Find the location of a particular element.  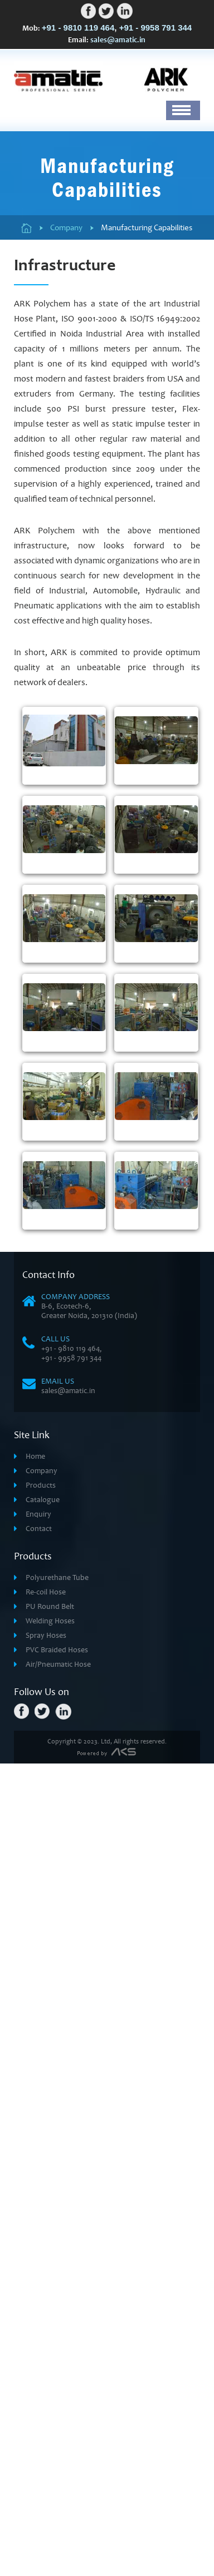

Air/Pneumatic Hose is located at coordinates (58, 2198).